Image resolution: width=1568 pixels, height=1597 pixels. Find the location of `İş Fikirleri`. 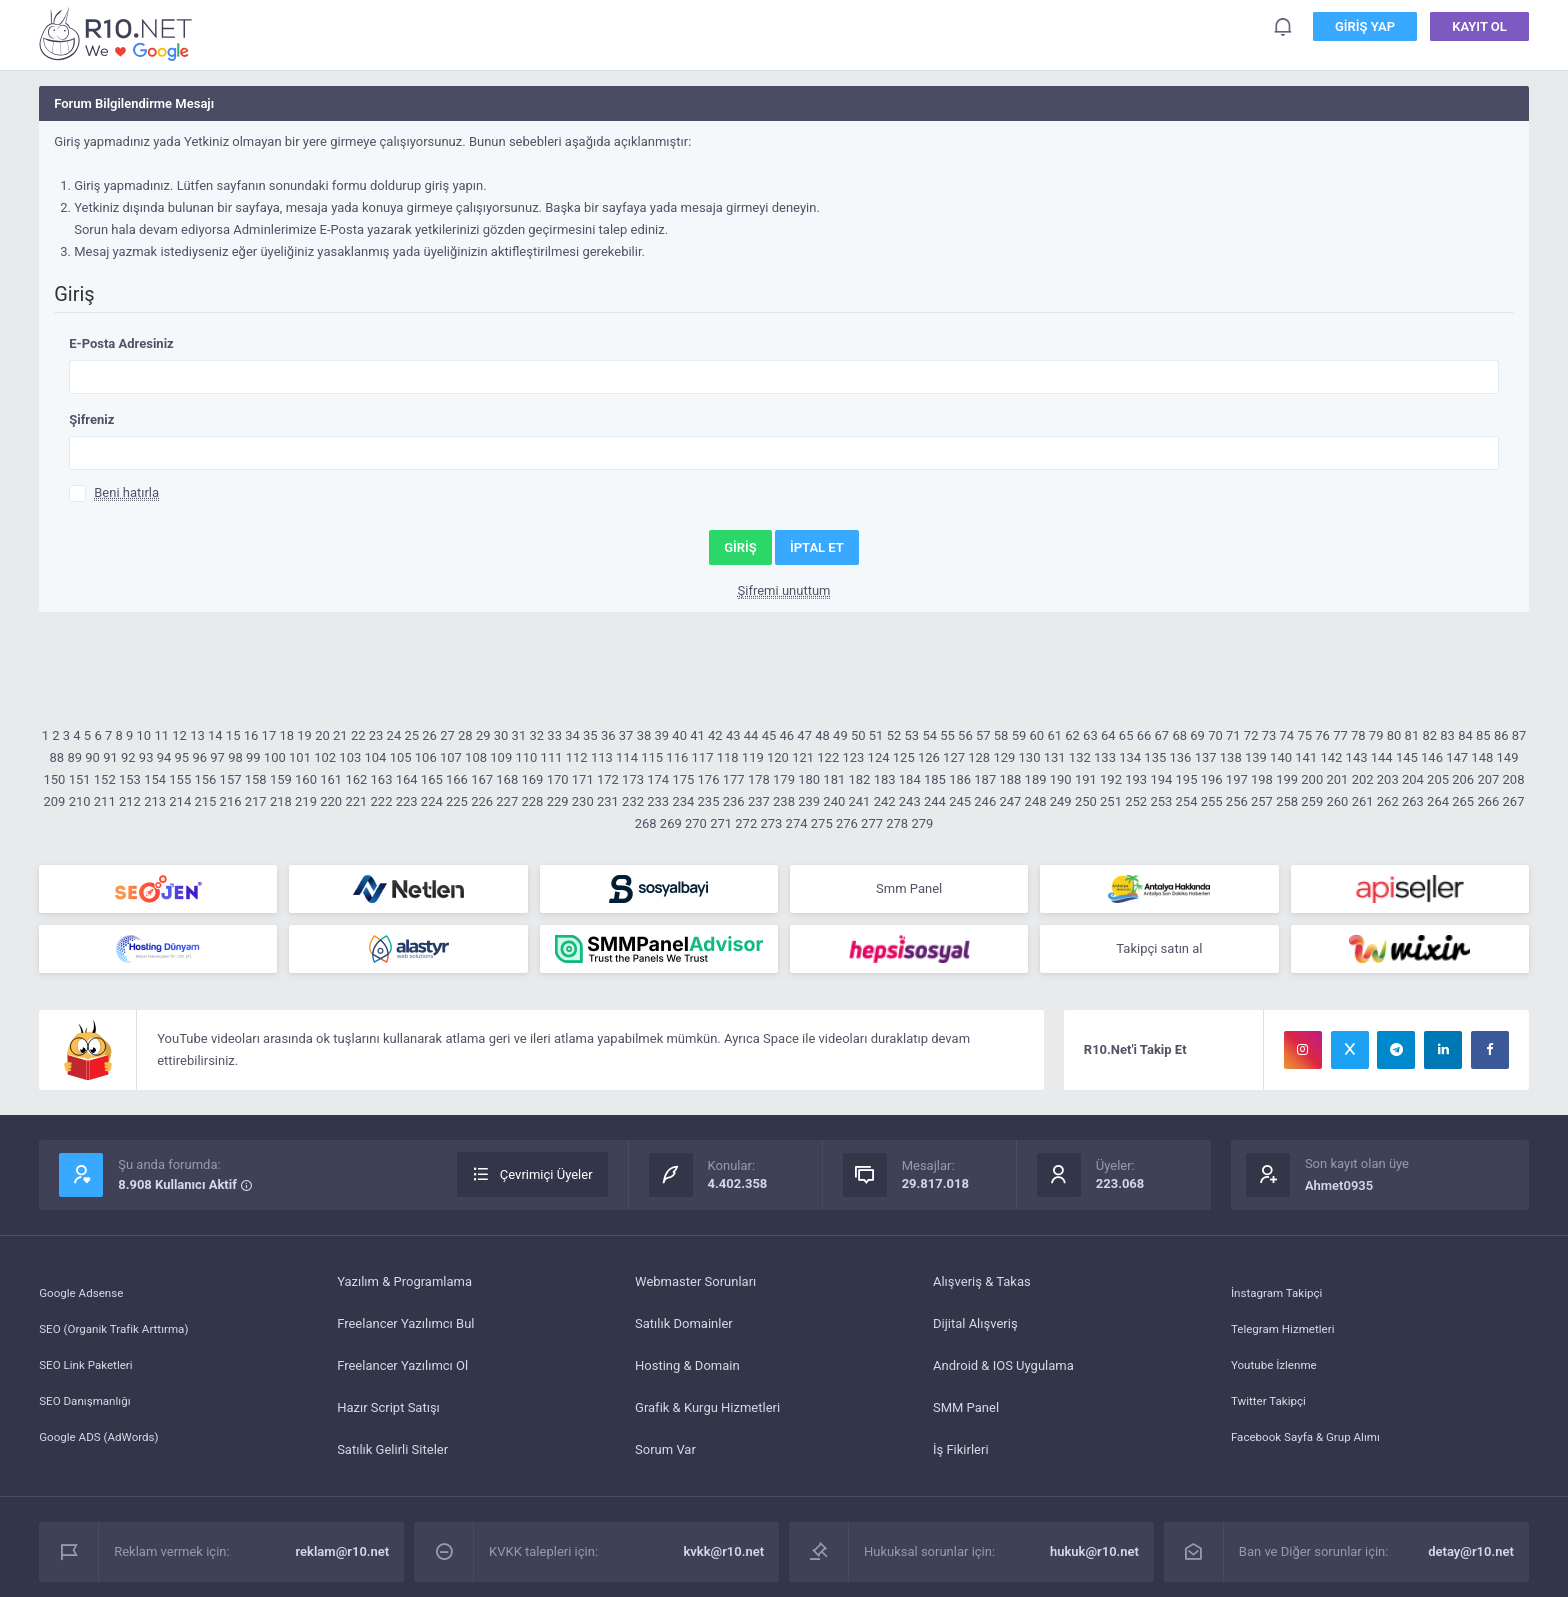

İş Fikirleri is located at coordinates (961, 1457).